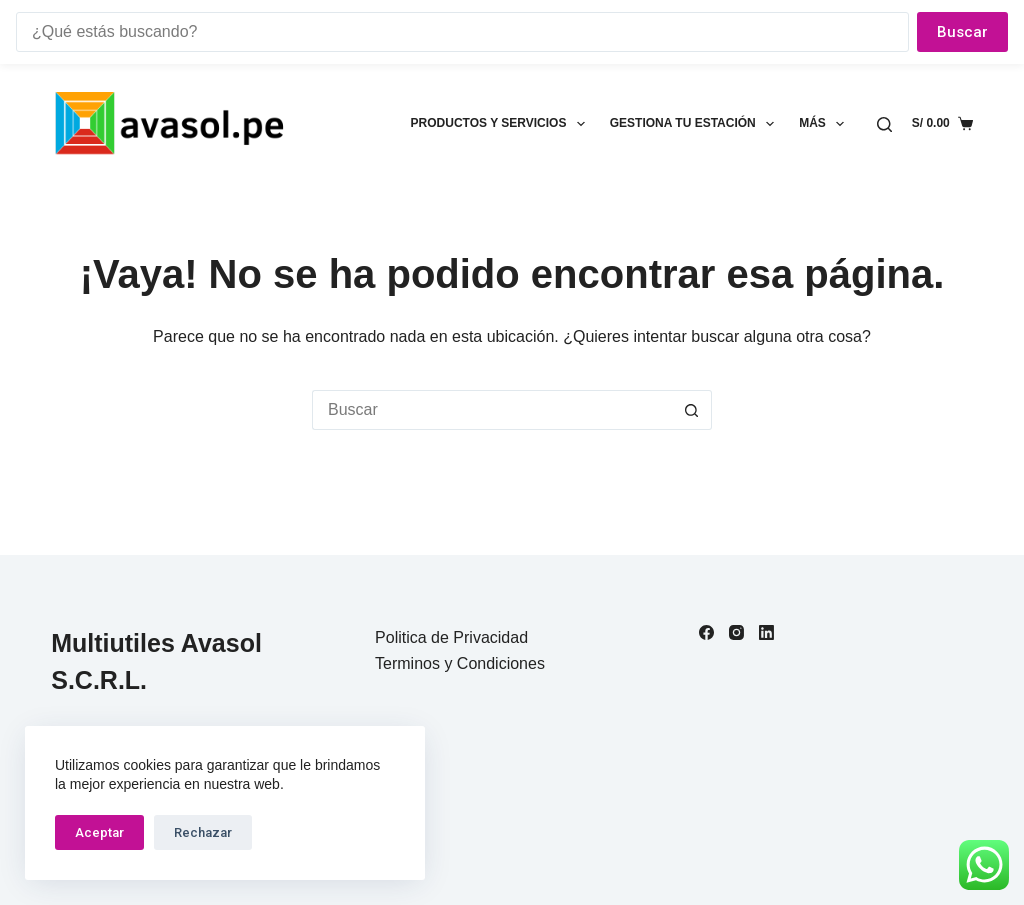 The height and width of the screenshot is (905, 1024). Describe the element at coordinates (692, 410) in the screenshot. I see `[Botón de búsqueda]` at that location.